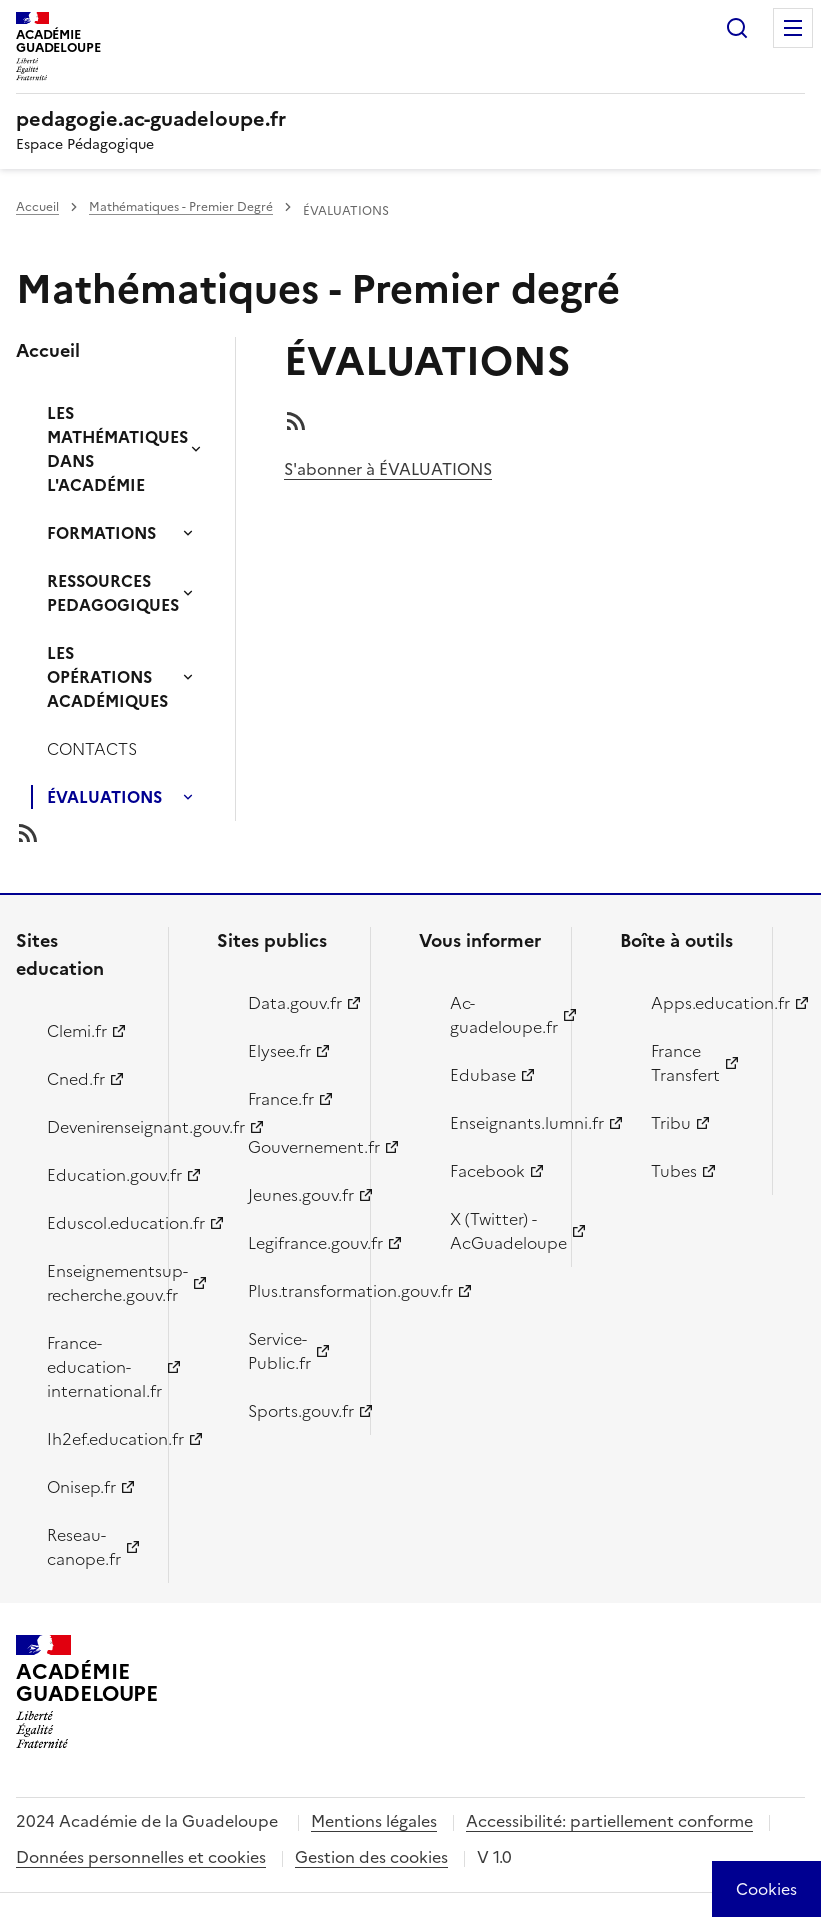  What do you see at coordinates (76, 1079) in the screenshot?
I see `Cned.fr` at bounding box center [76, 1079].